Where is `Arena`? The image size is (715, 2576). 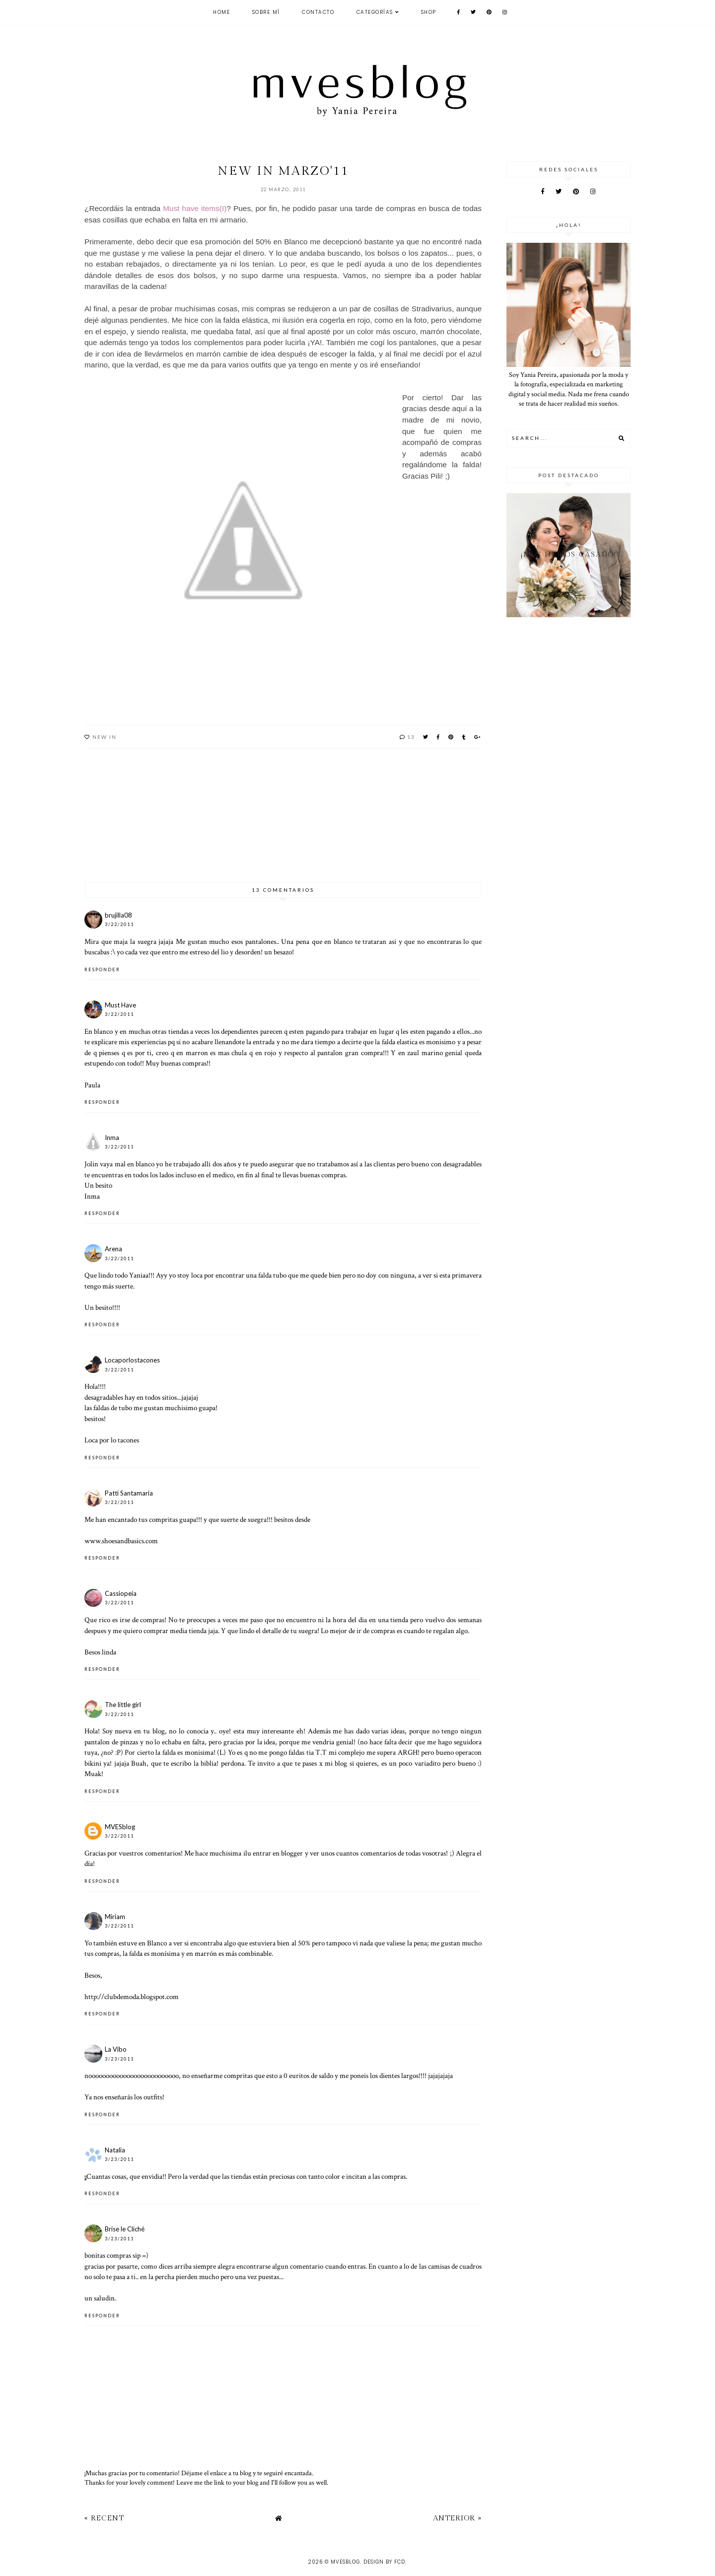 Arena is located at coordinates (113, 1249).